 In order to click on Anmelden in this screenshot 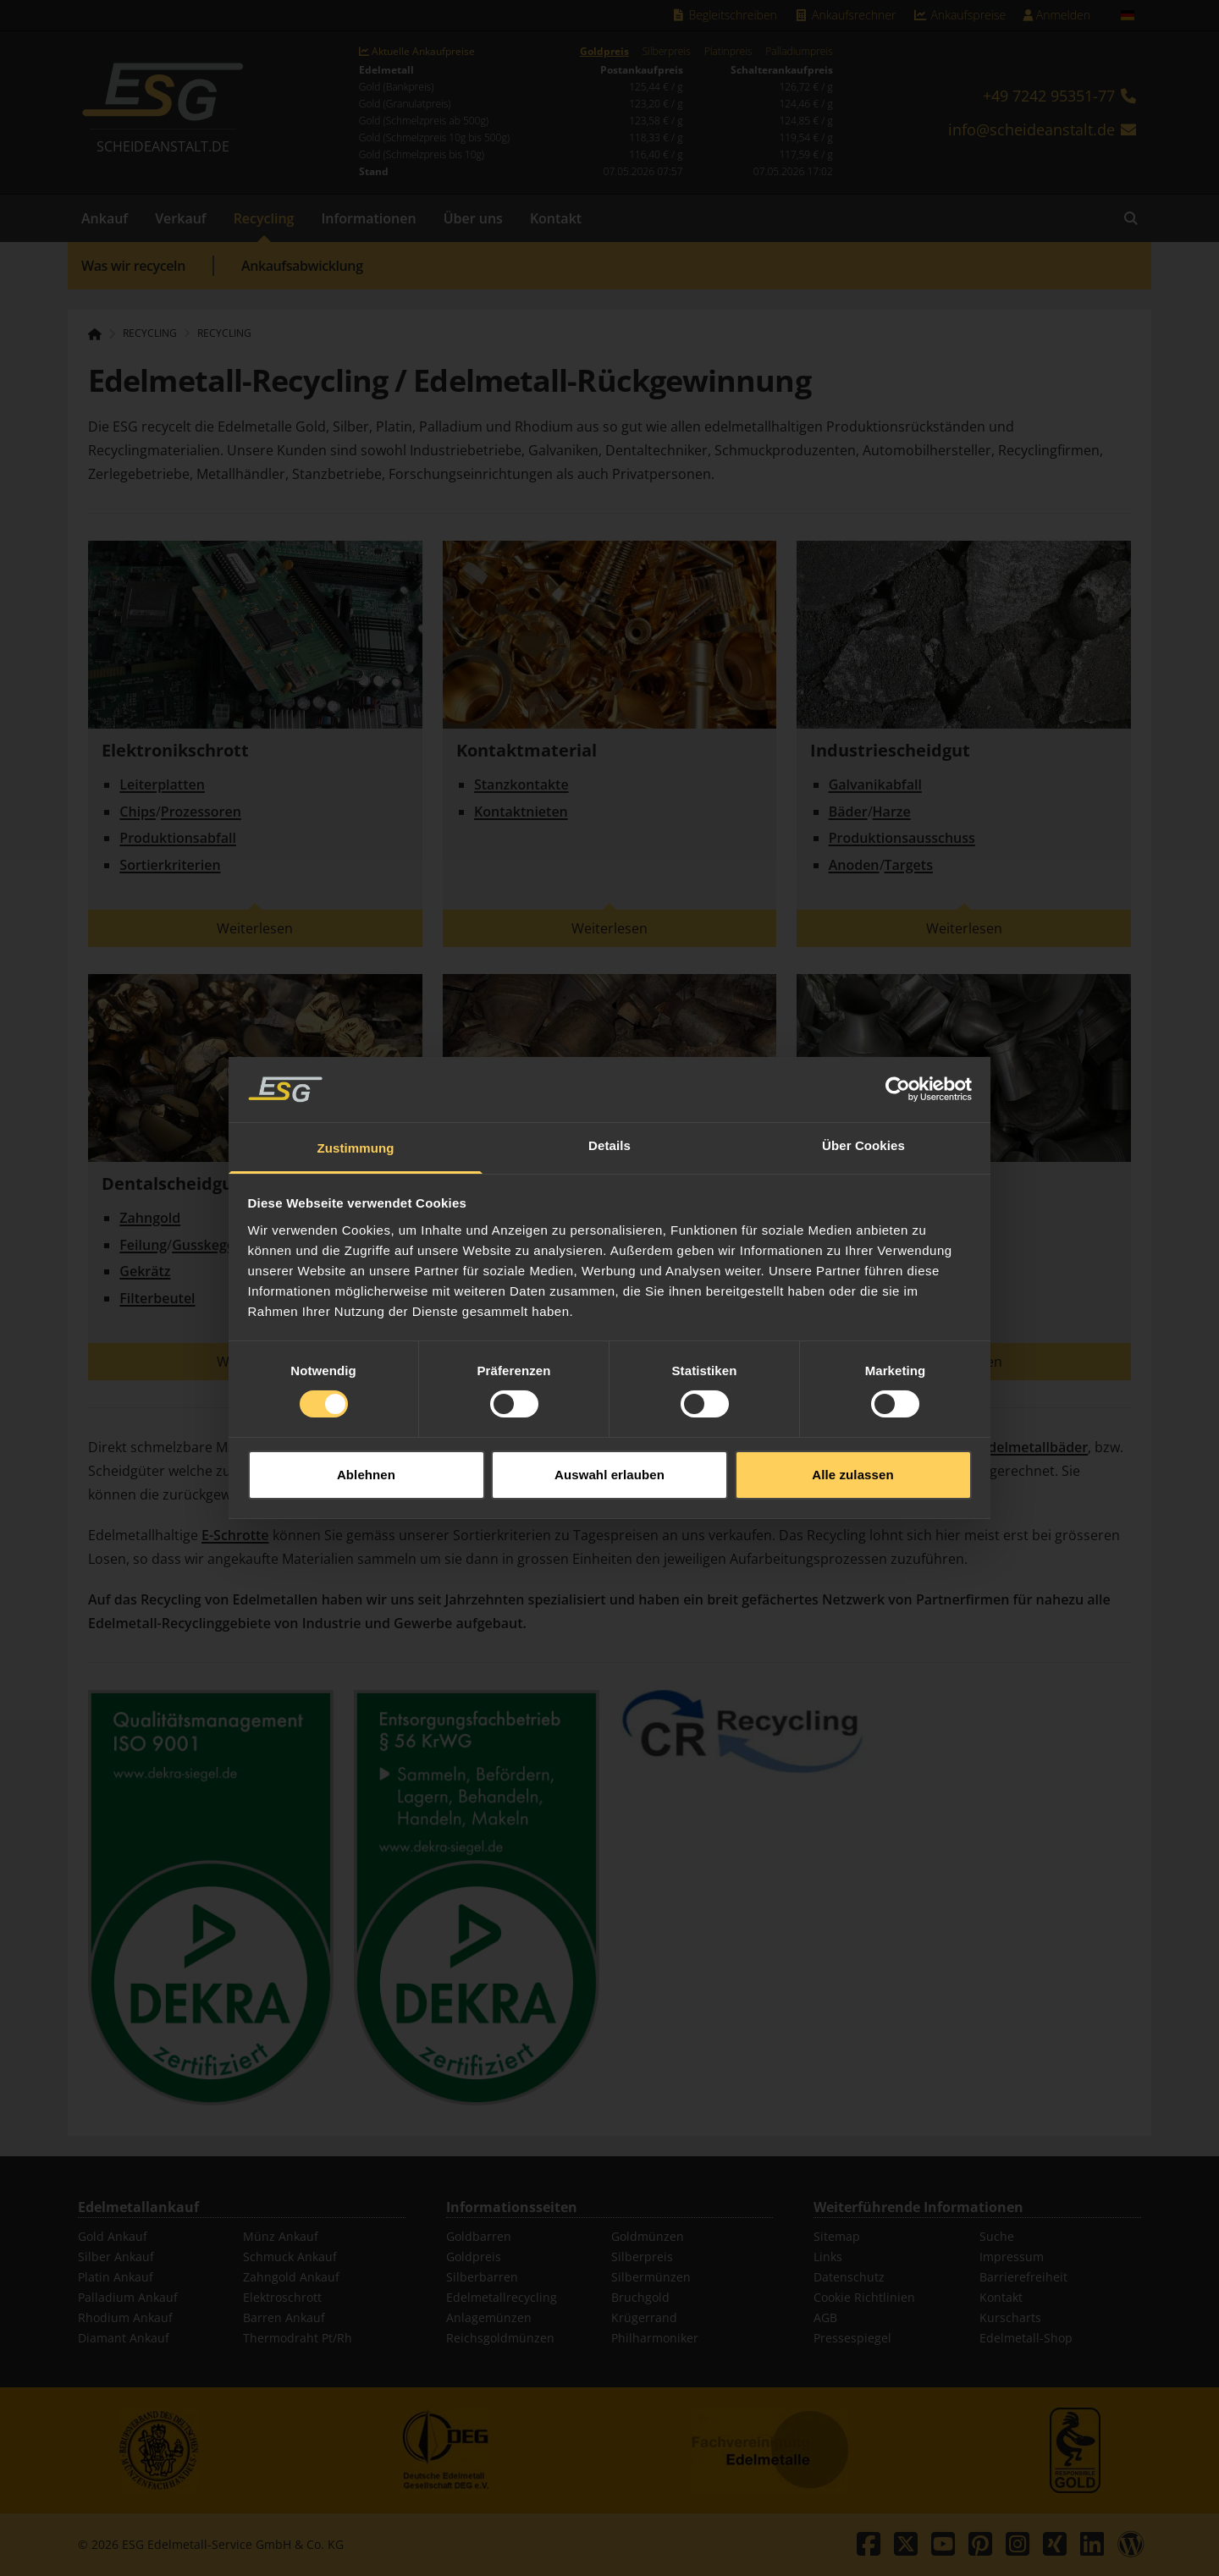, I will do `click(1056, 15)`.